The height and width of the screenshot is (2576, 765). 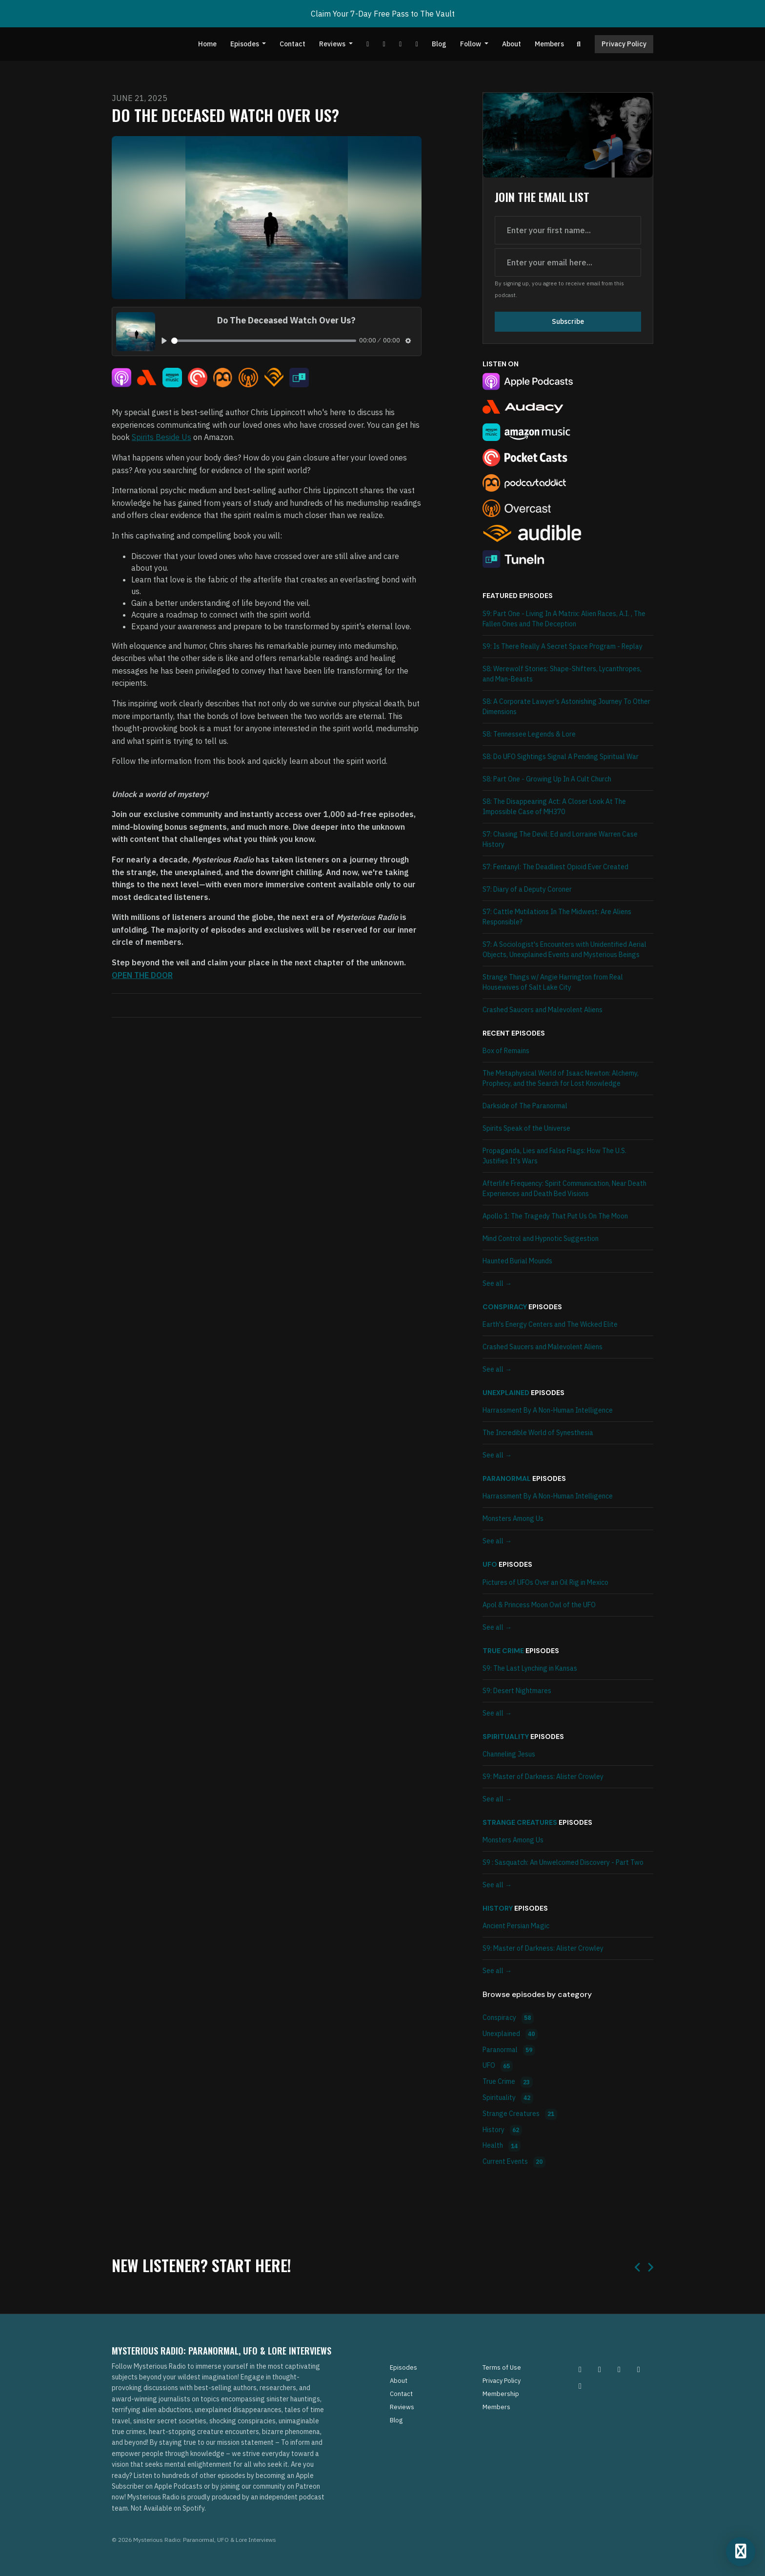 What do you see at coordinates (517, 1261) in the screenshot?
I see `Haunted Burial Mounds` at bounding box center [517, 1261].